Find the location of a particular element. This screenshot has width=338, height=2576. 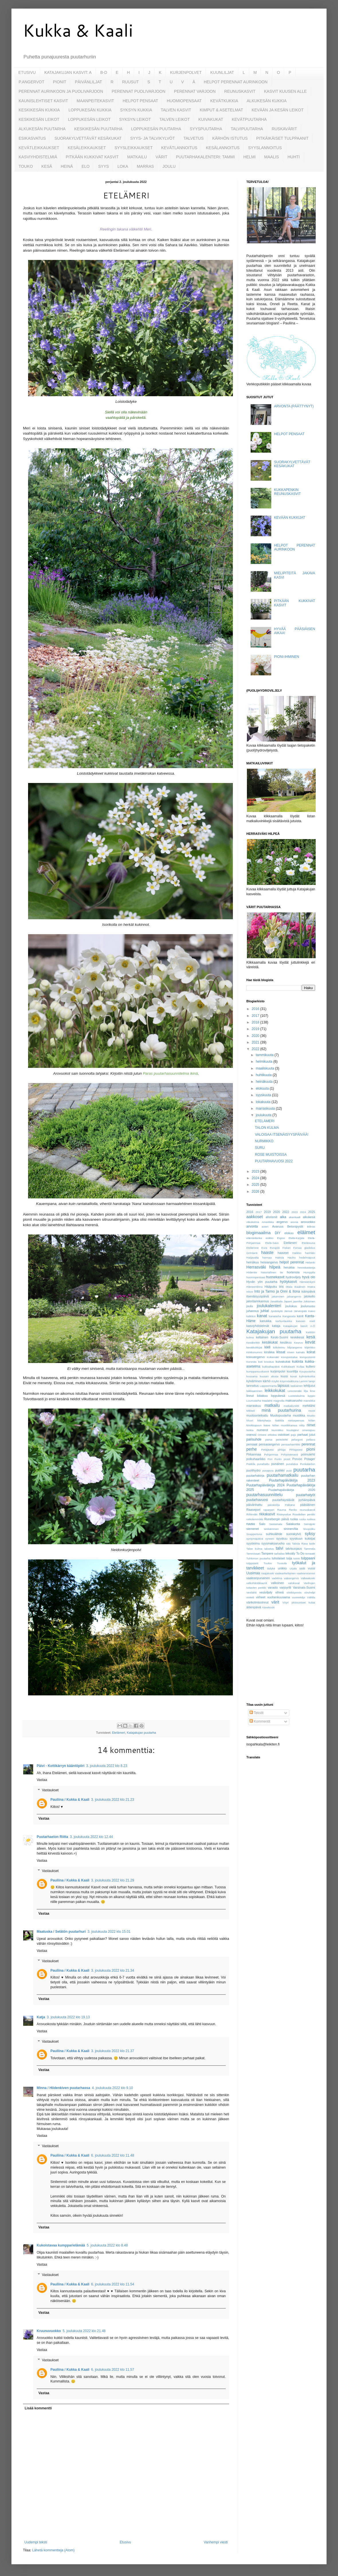

SYYSLEIKKAUKSET is located at coordinates (134, 147).